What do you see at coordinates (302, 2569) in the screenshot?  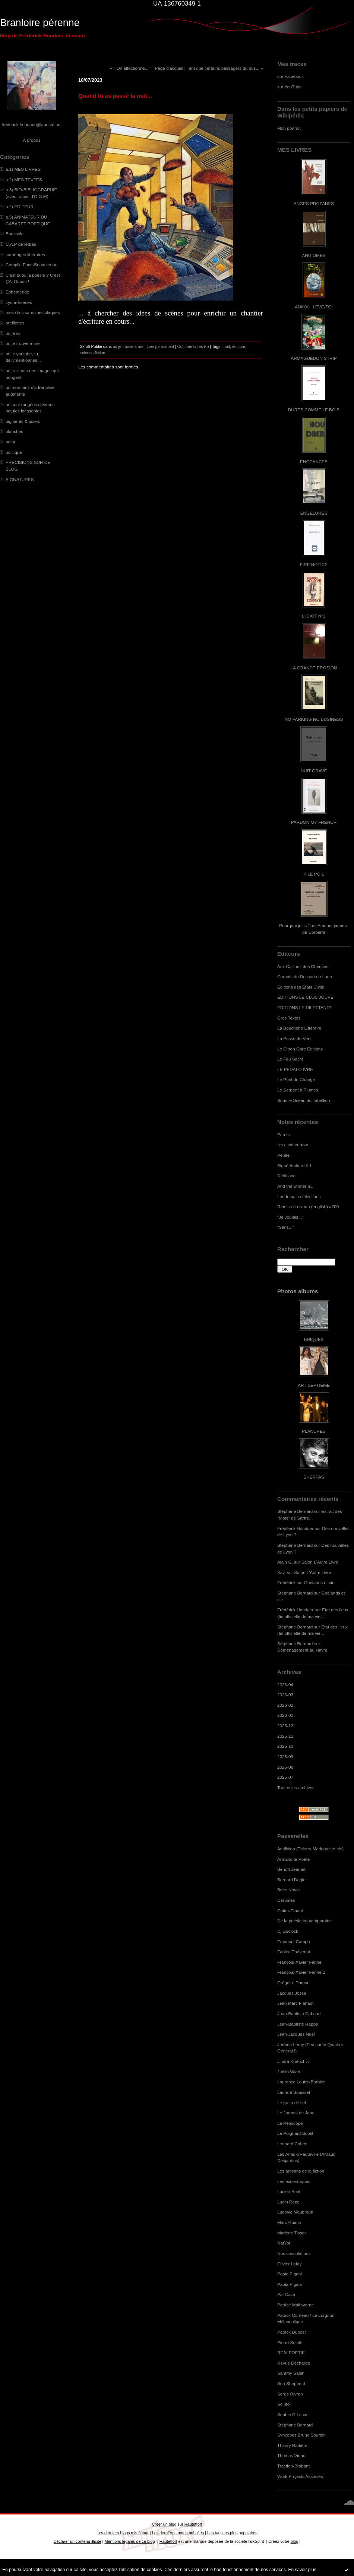 I see `En savoir plus` at bounding box center [302, 2569].